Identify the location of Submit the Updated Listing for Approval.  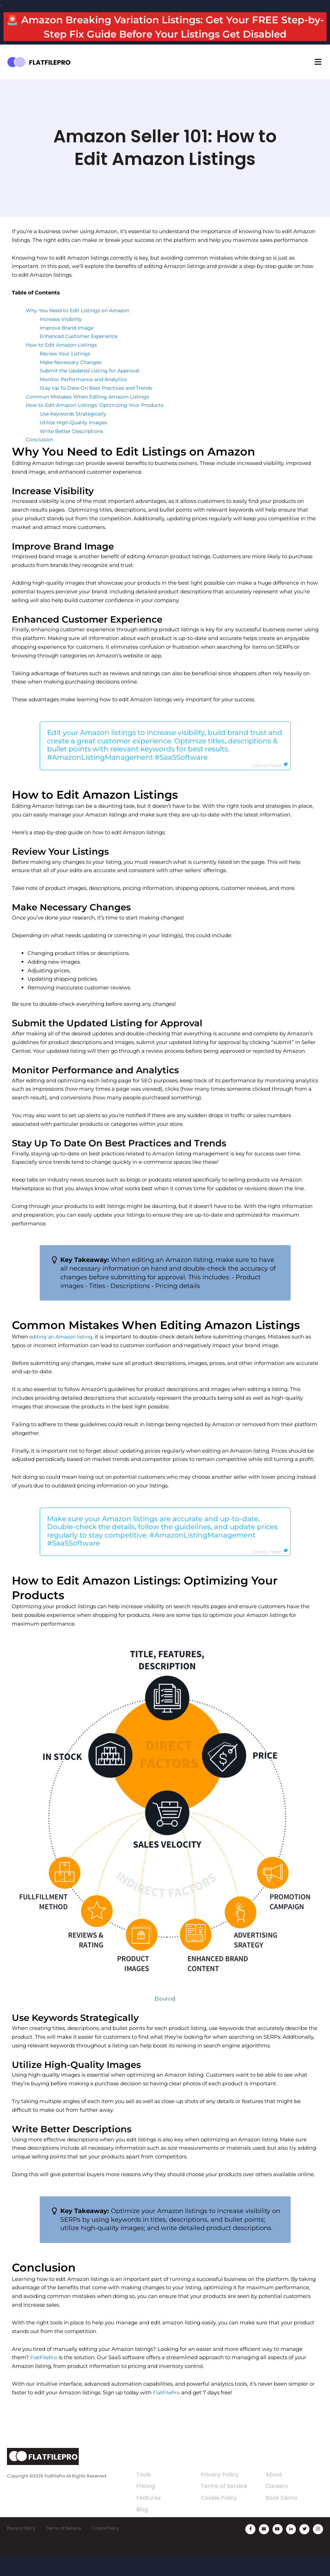
(92, 385).